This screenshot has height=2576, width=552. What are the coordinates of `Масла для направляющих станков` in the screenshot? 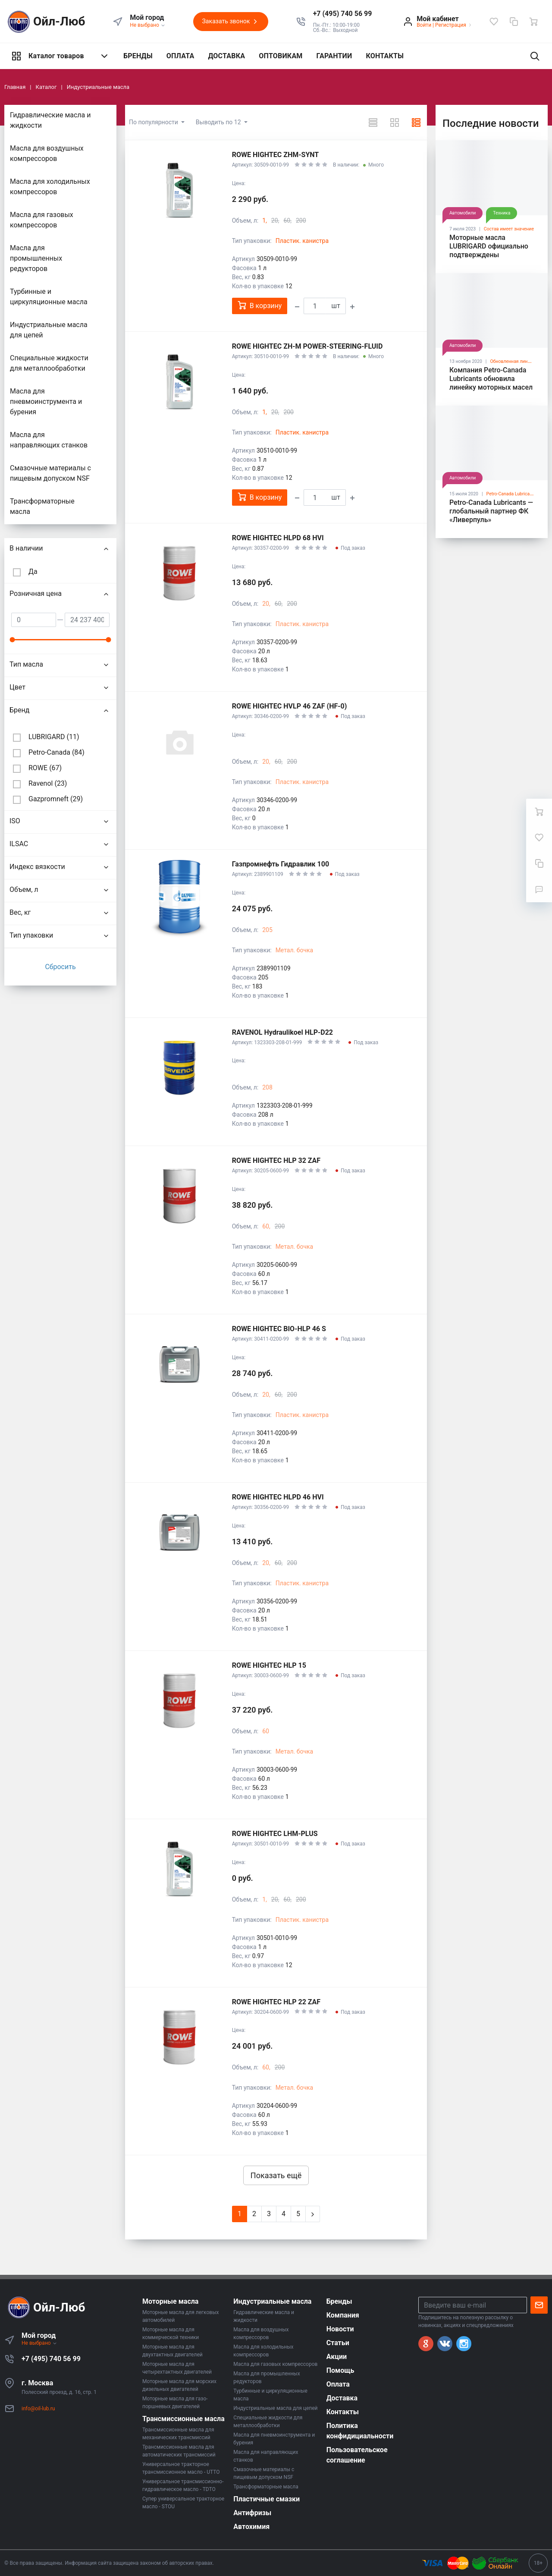 It's located at (49, 440).